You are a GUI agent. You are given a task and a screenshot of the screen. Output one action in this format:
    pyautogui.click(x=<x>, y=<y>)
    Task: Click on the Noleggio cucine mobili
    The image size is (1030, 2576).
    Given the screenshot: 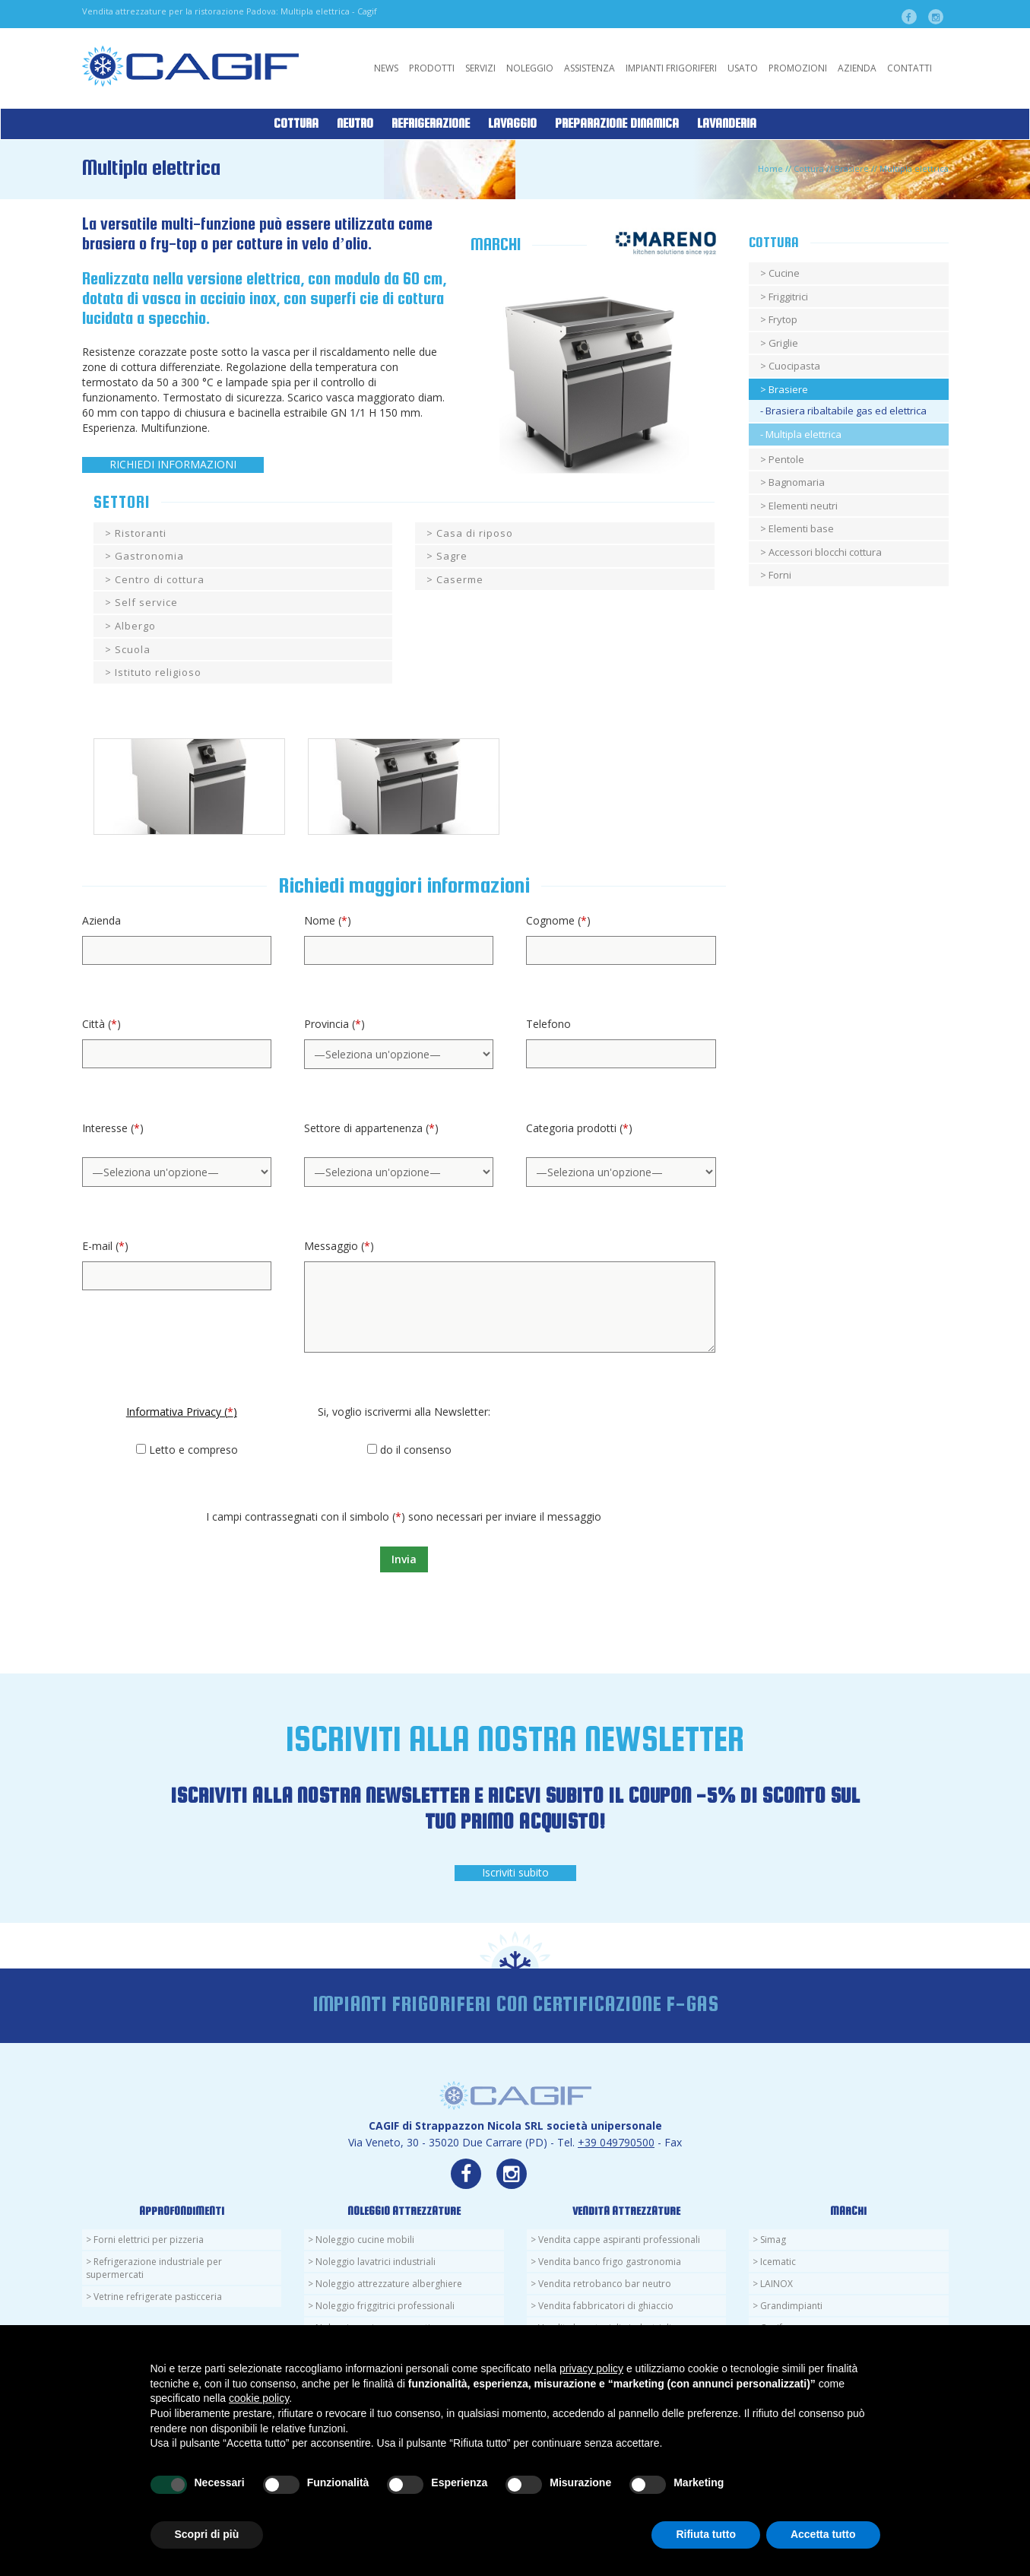 What is the action you would take?
    pyautogui.click(x=364, y=2239)
    